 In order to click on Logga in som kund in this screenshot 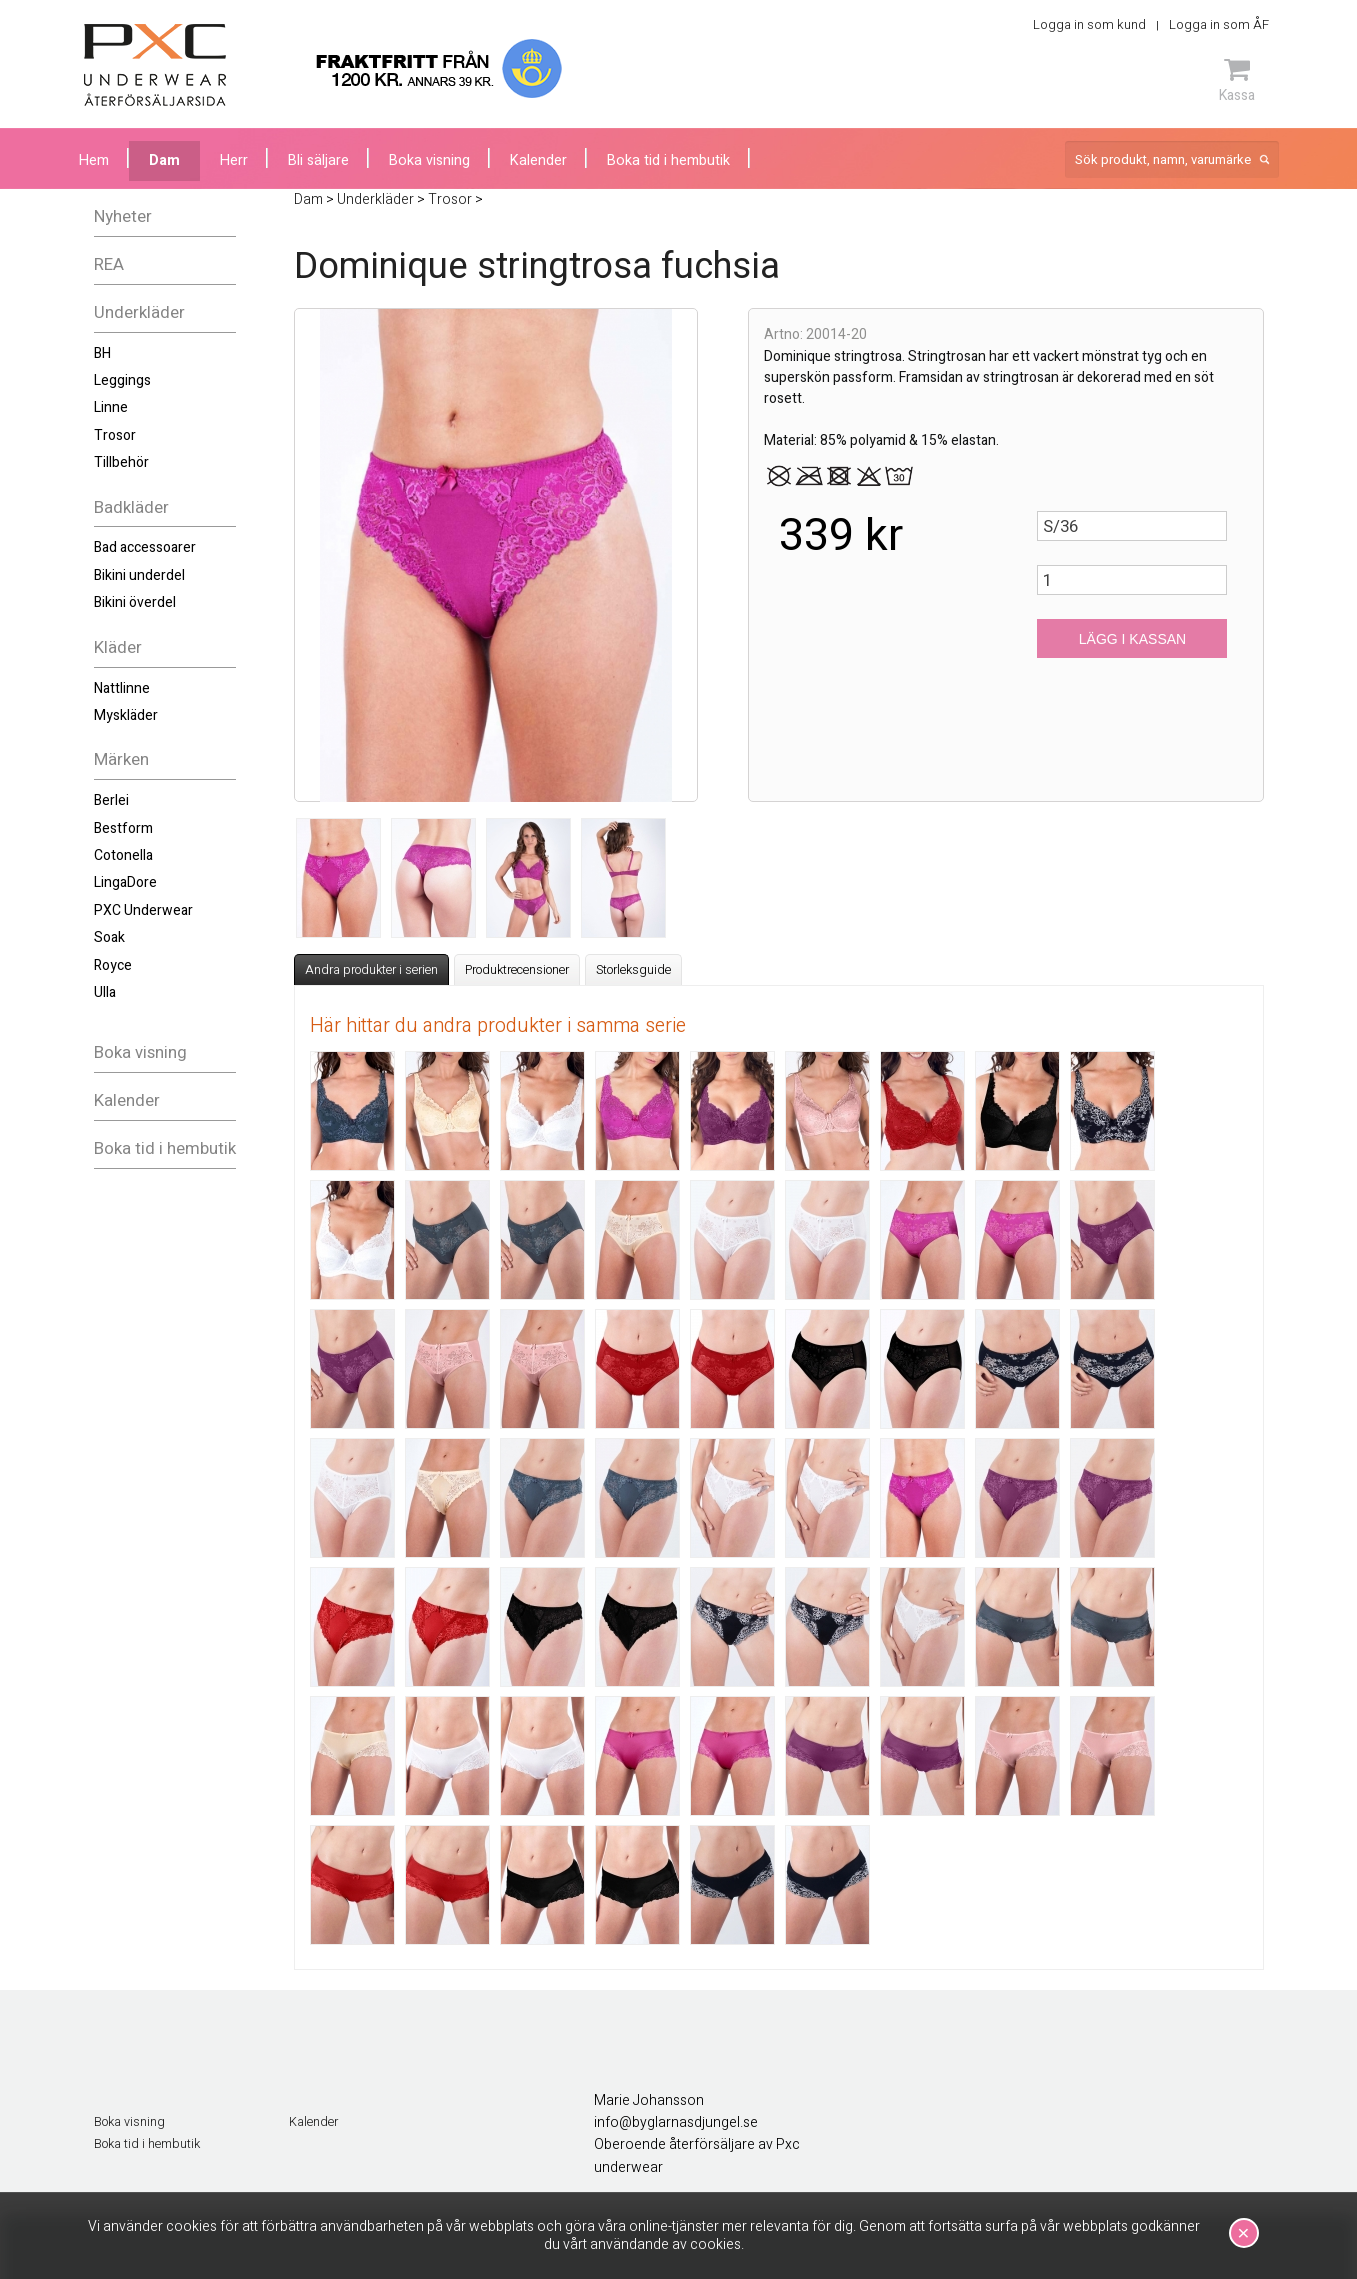, I will do `click(1089, 24)`.